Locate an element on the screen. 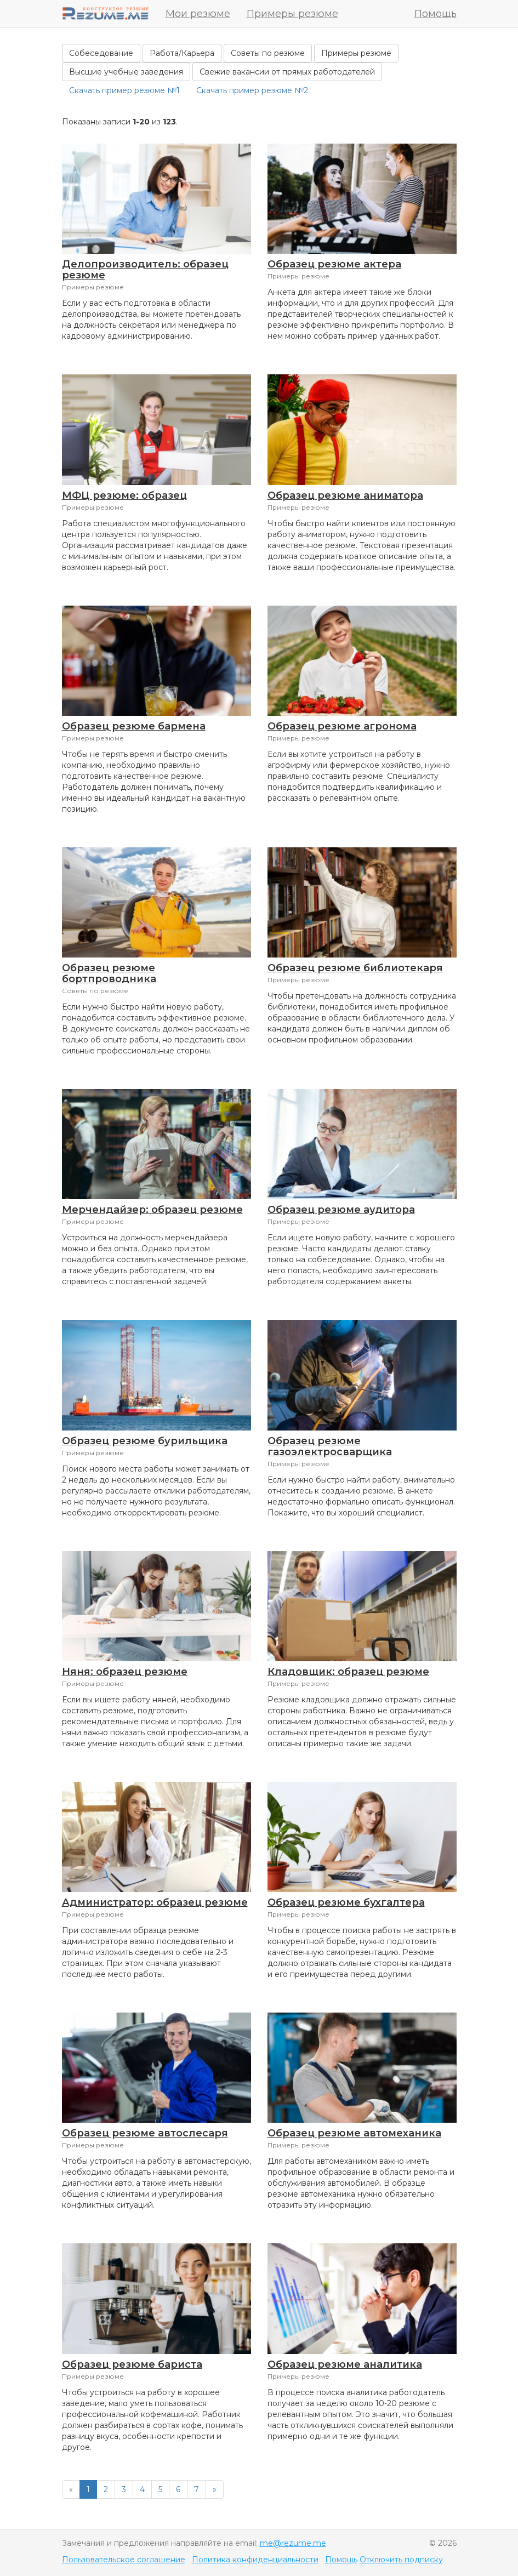 The image size is (518, 2576). Образец резюме аниматора is located at coordinates (345, 495).